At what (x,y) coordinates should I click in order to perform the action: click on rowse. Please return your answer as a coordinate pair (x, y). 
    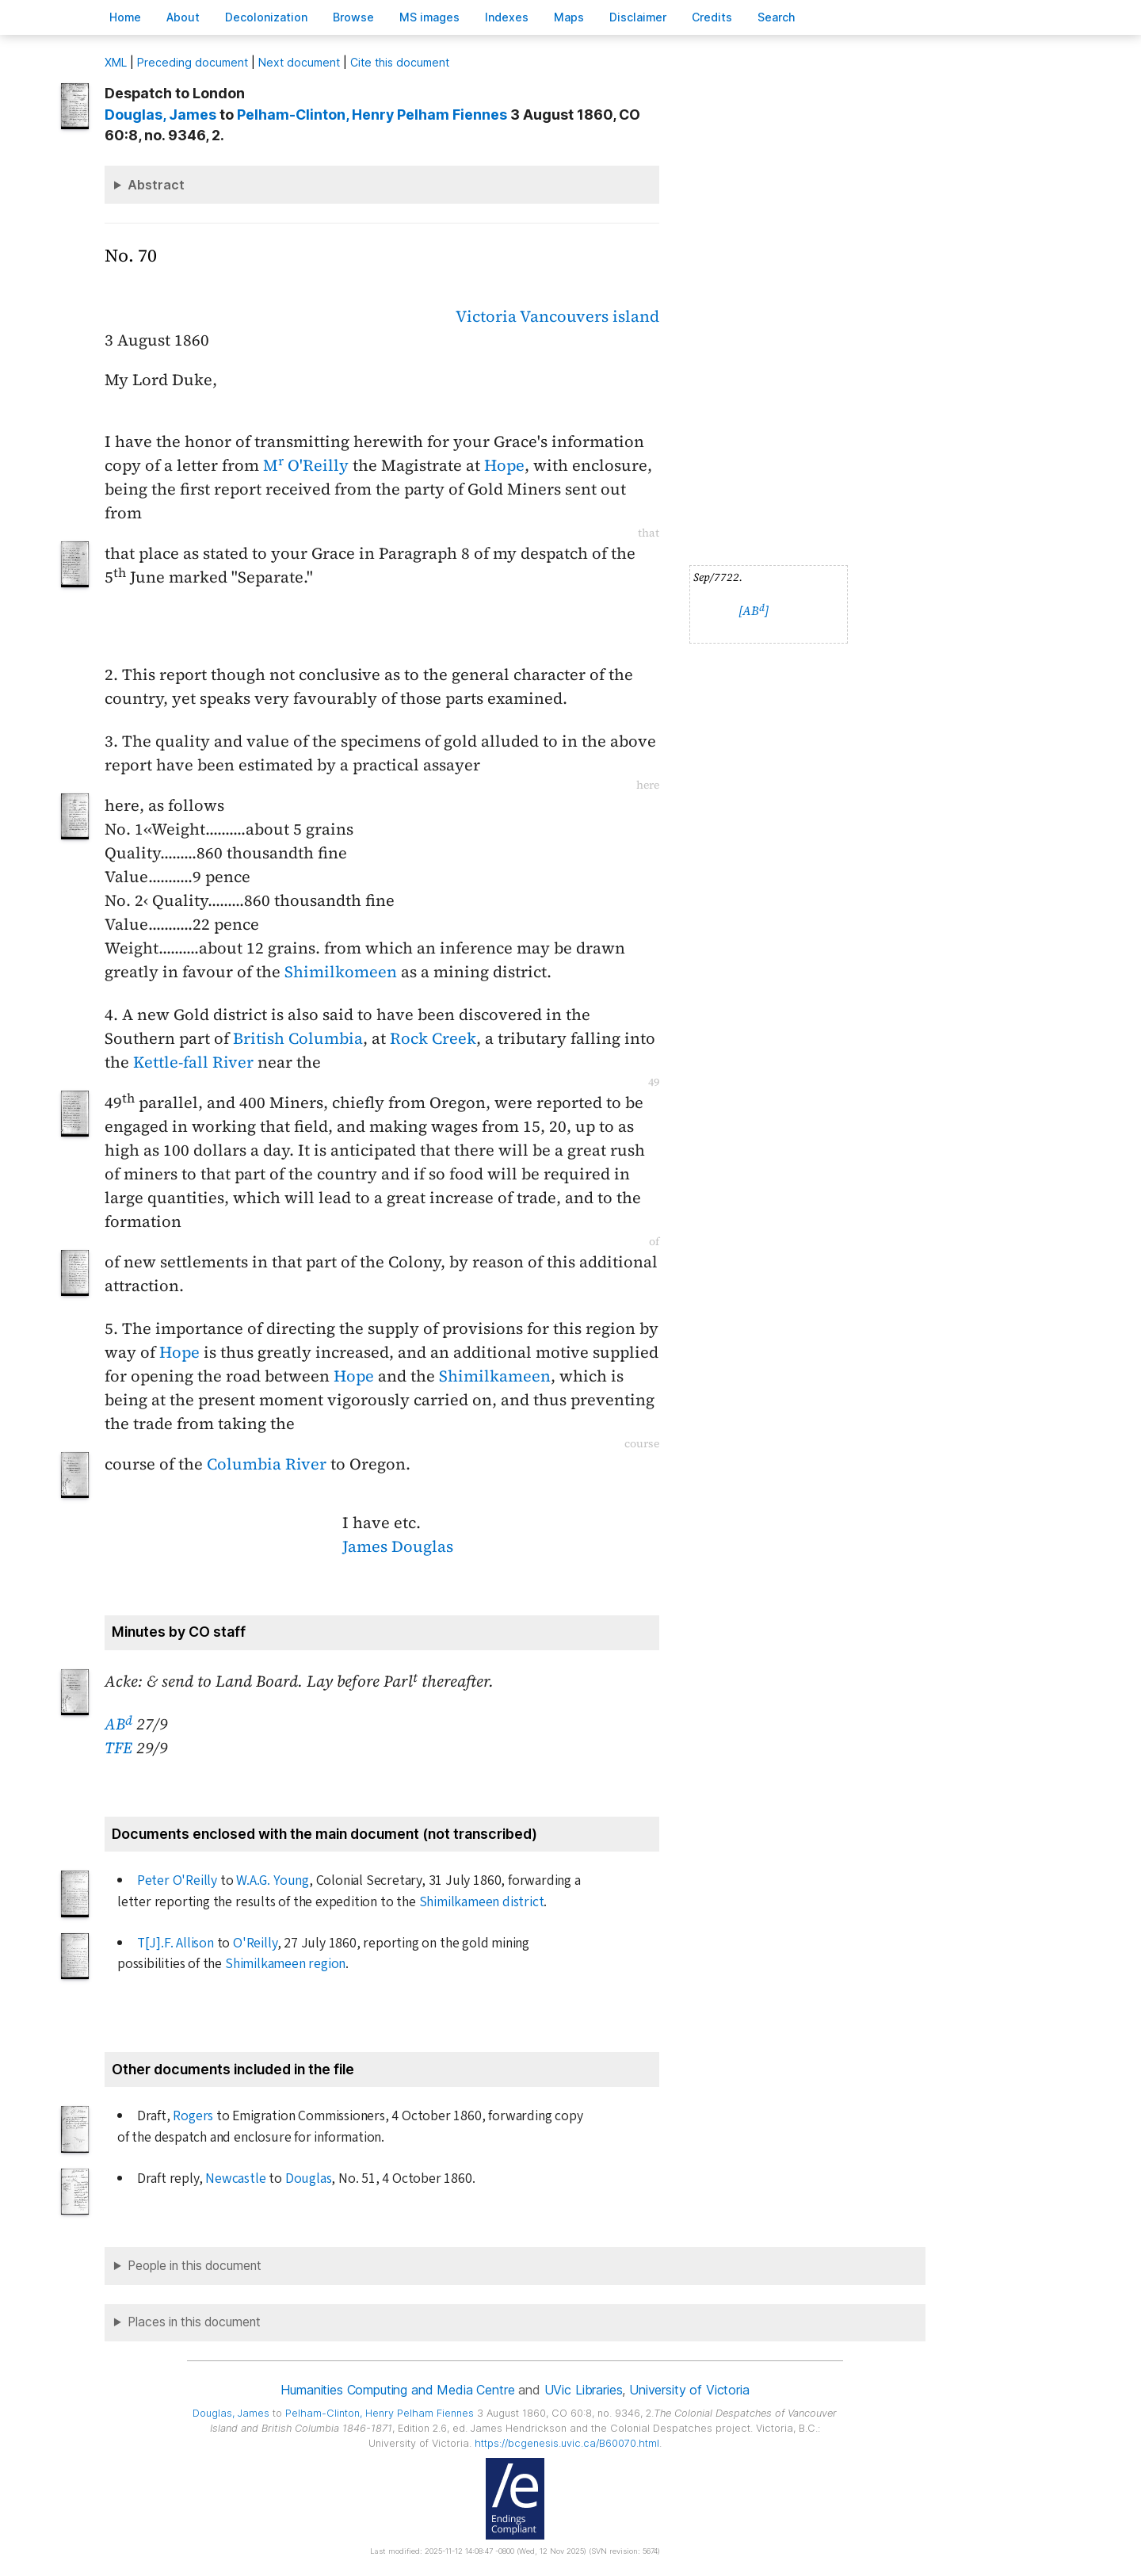
    Looking at the image, I should click on (353, 17).